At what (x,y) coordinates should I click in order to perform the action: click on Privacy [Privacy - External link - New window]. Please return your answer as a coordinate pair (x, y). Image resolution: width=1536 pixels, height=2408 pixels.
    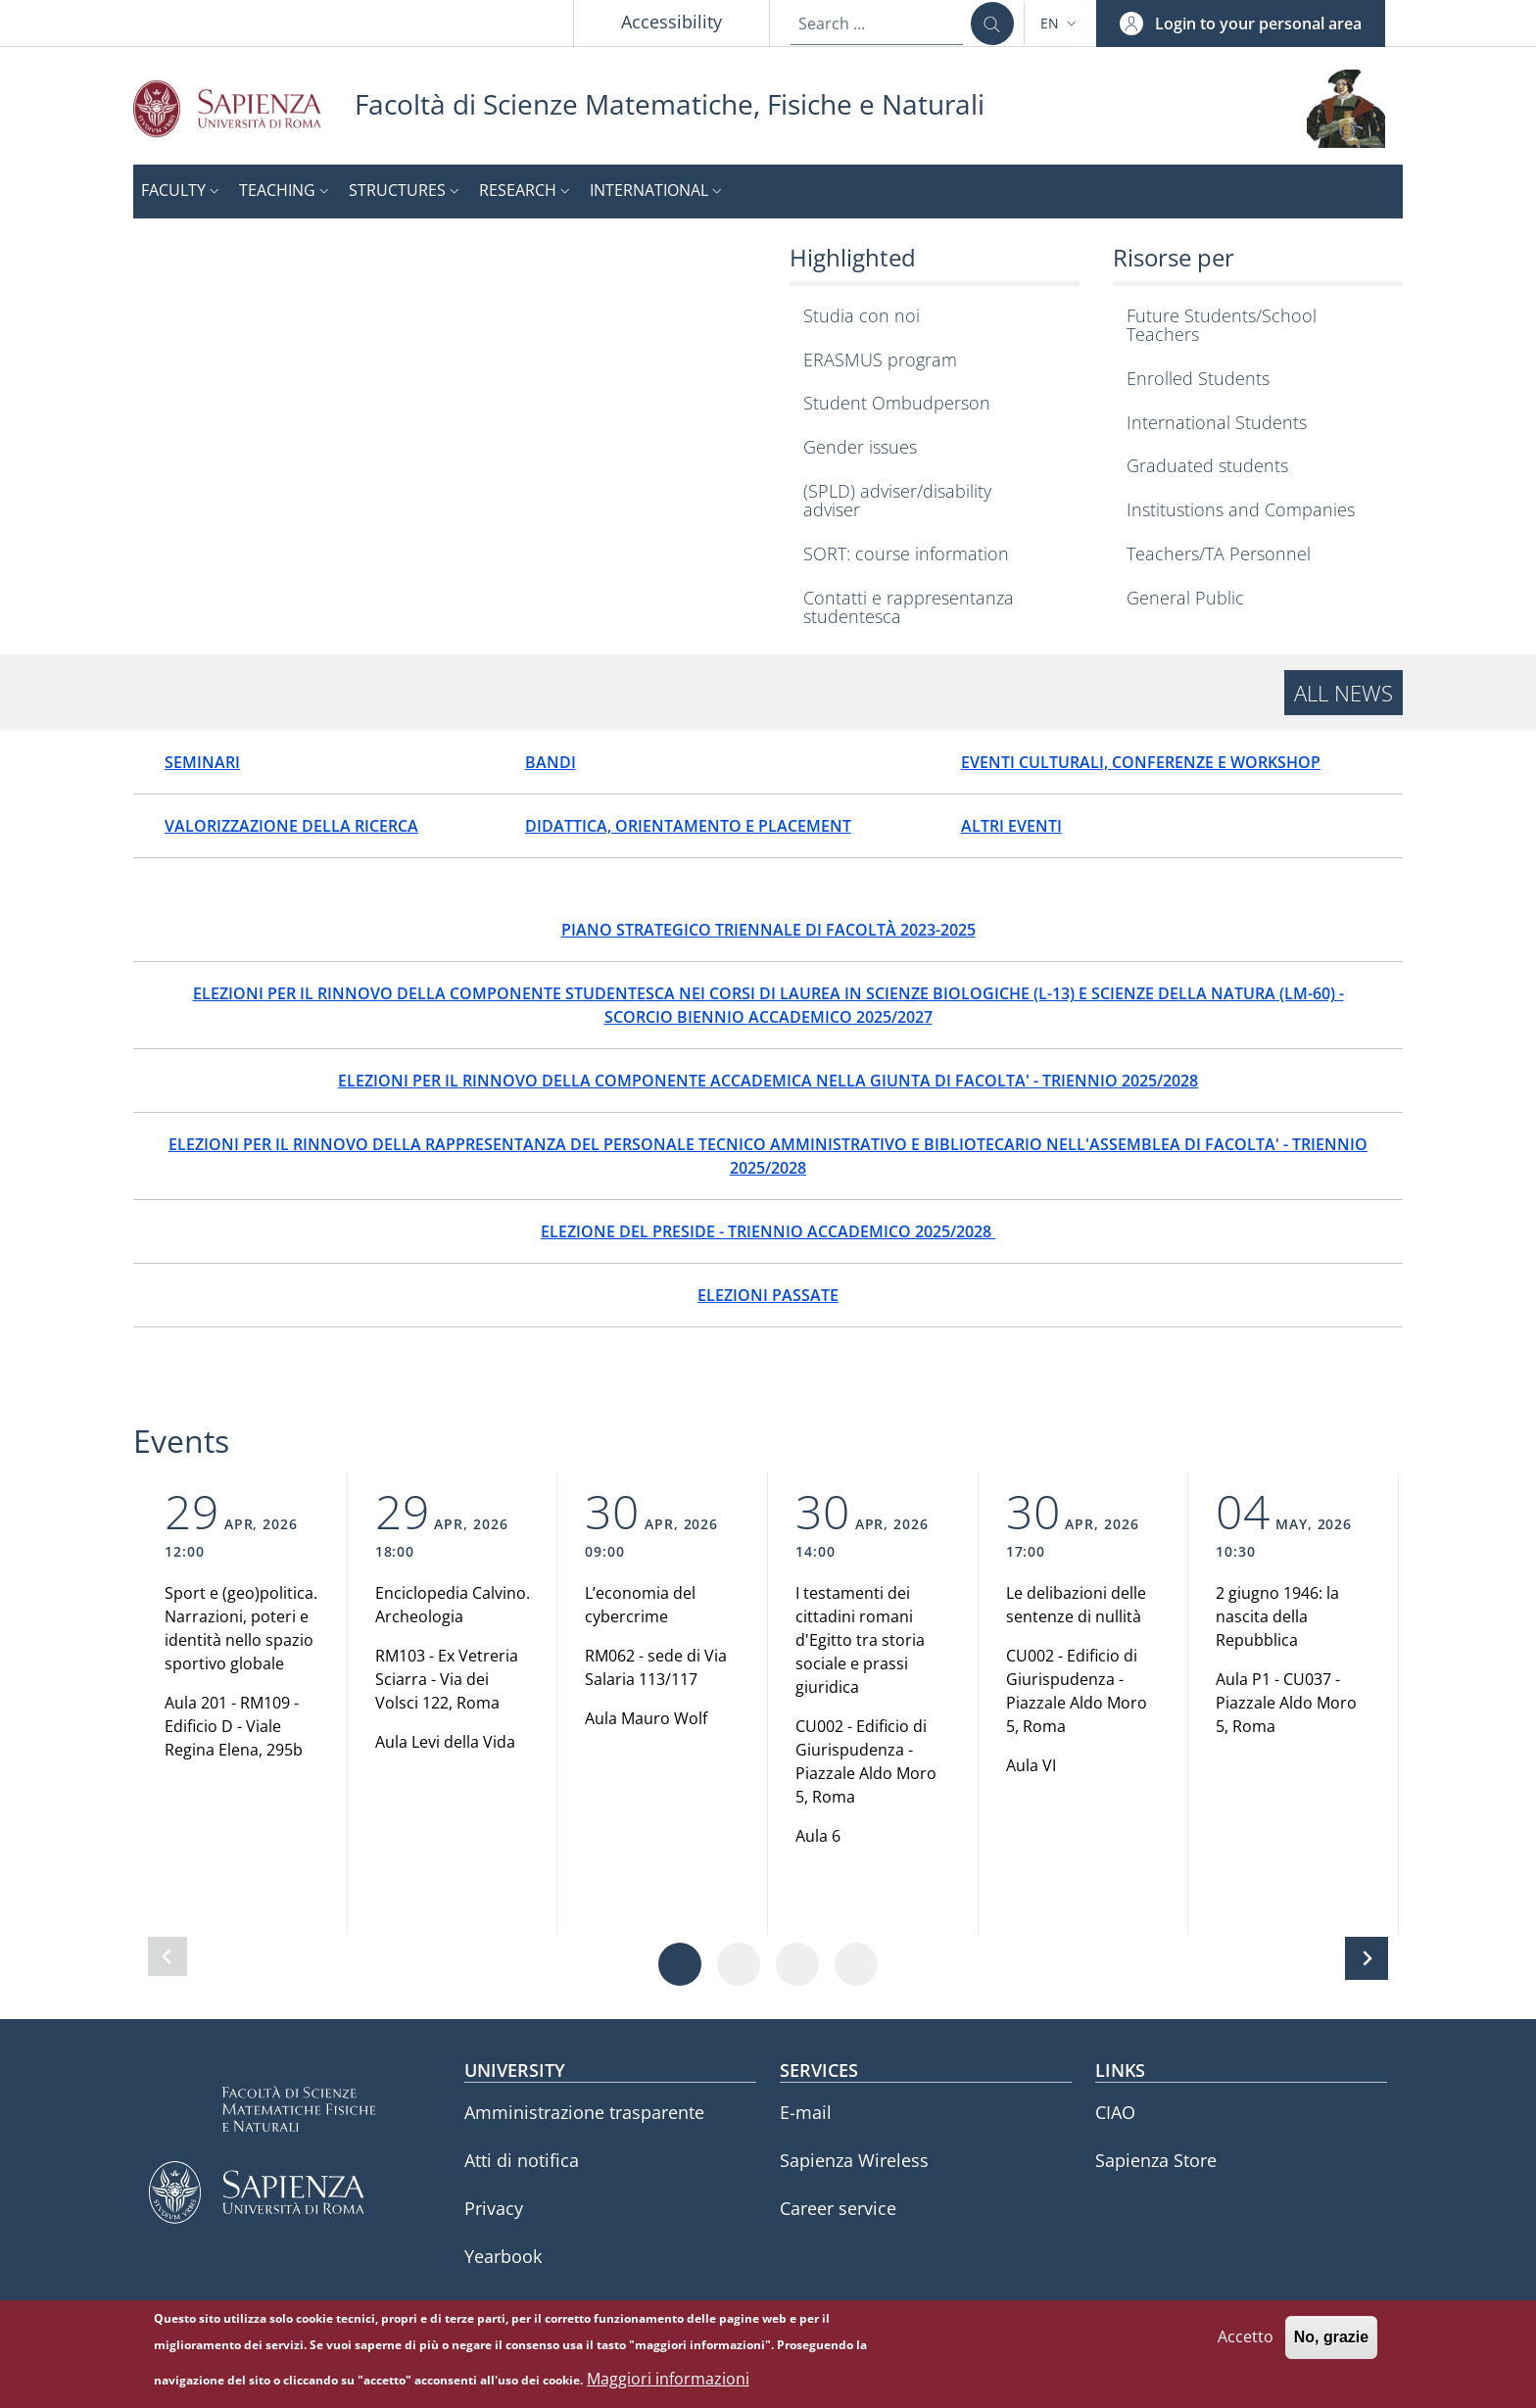
    Looking at the image, I should click on (493, 2208).